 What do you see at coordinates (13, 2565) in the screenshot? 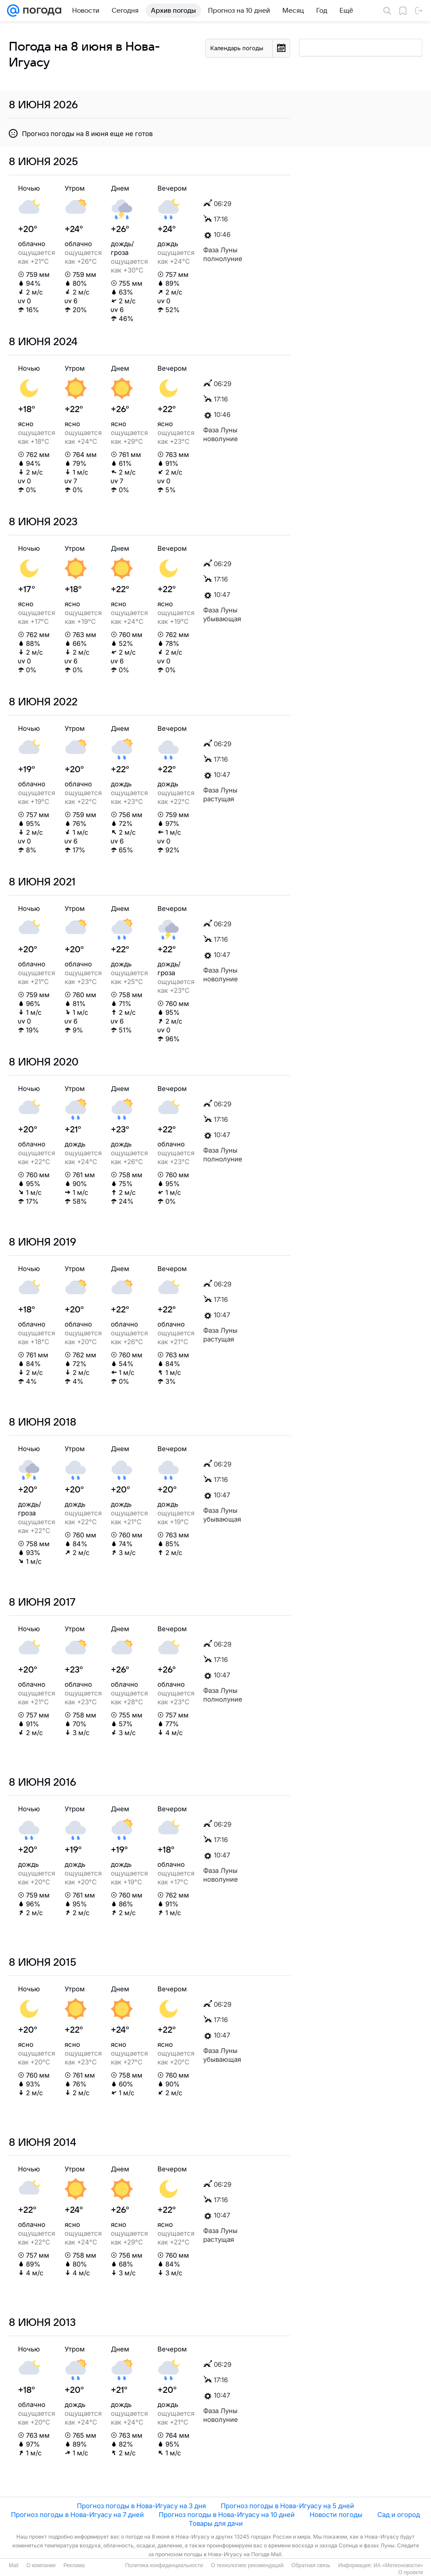
I see `Mail` at bounding box center [13, 2565].